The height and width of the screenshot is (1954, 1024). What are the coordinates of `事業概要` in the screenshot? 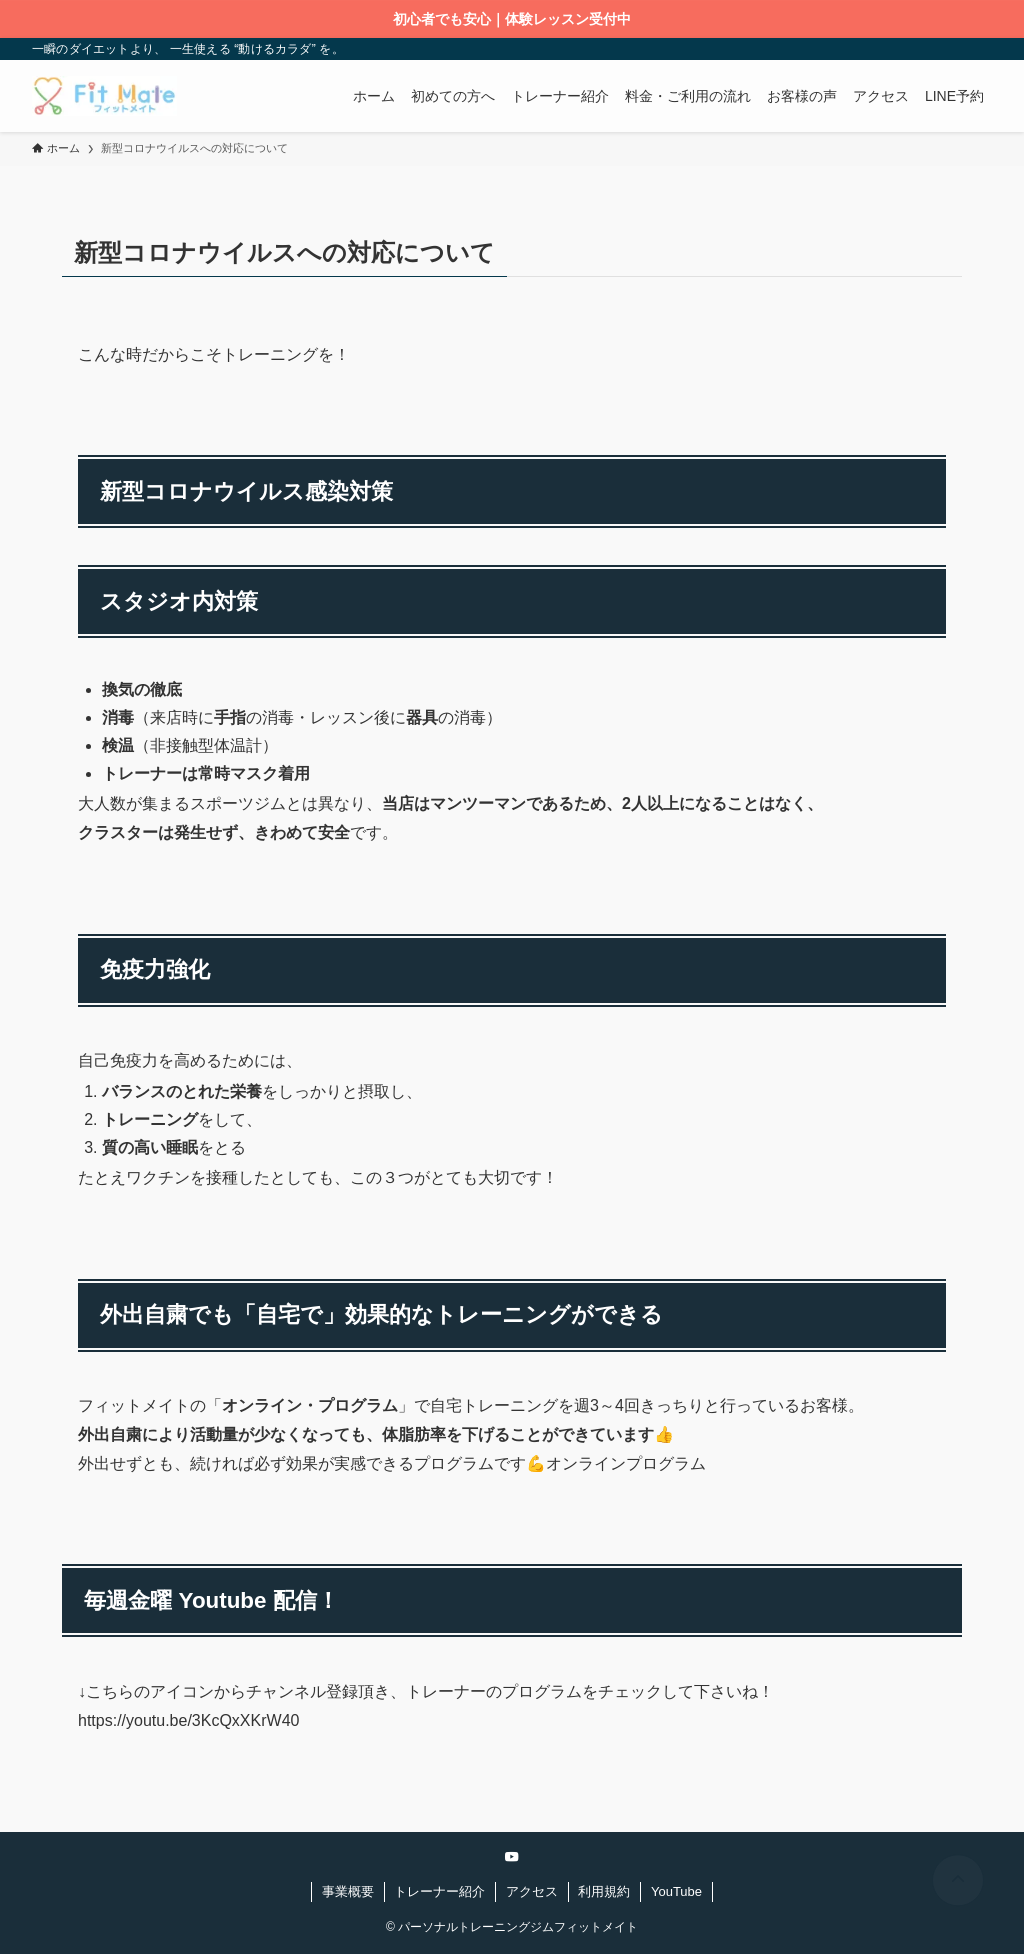 It's located at (348, 1891).